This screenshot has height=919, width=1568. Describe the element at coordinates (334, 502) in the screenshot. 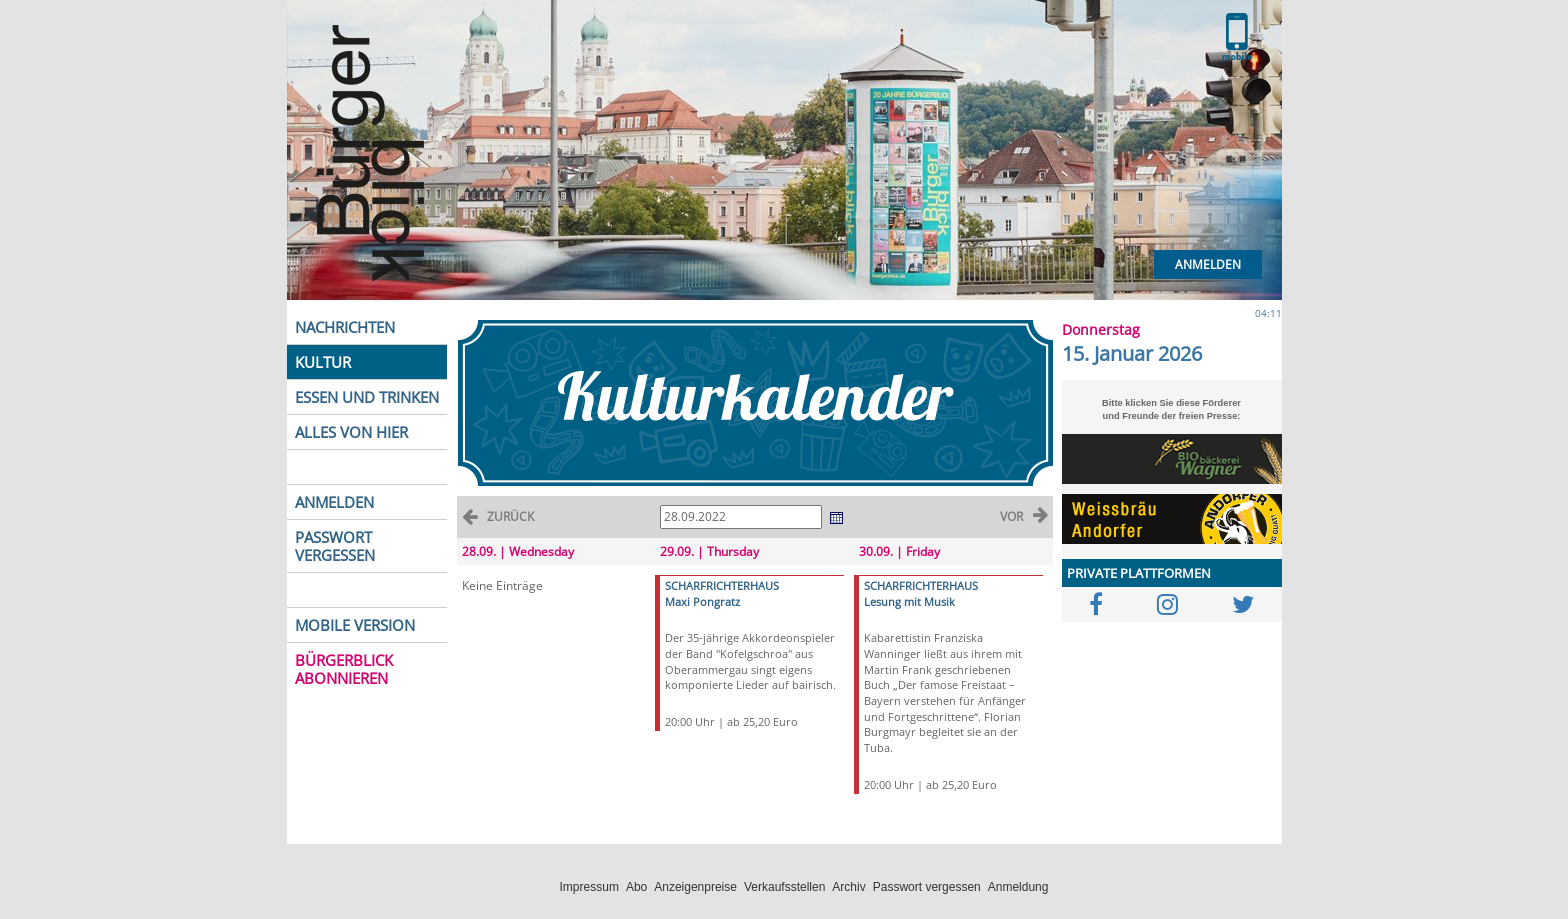

I see `ANMELDEN` at that location.